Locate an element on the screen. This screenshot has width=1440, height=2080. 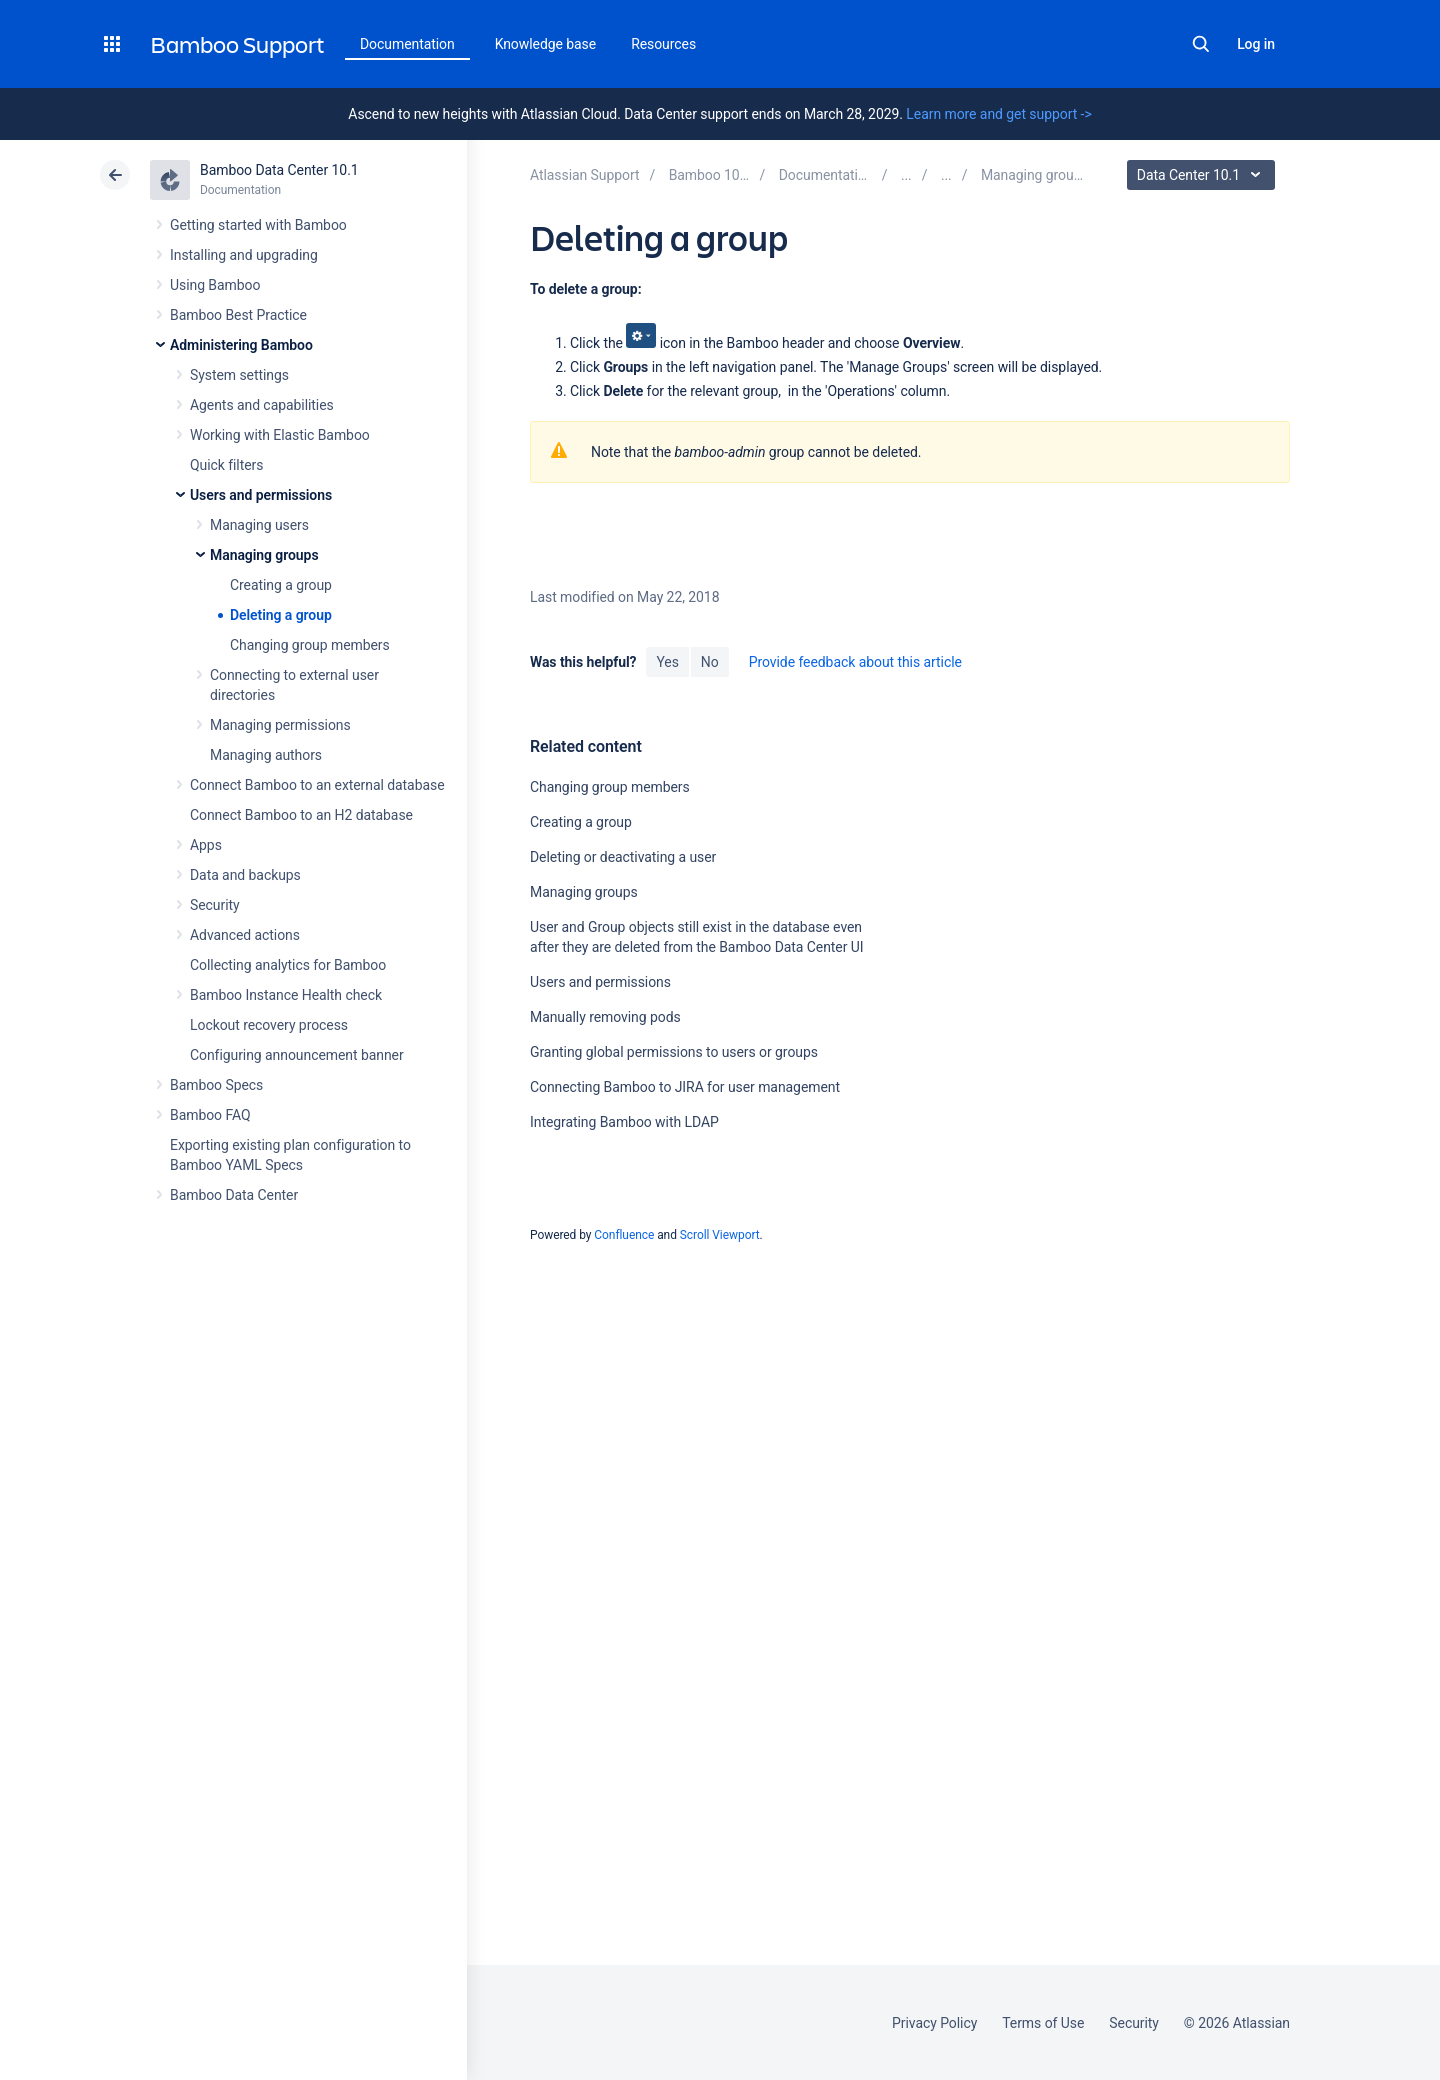
Privacy Policy is located at coordinates (934, 2023).